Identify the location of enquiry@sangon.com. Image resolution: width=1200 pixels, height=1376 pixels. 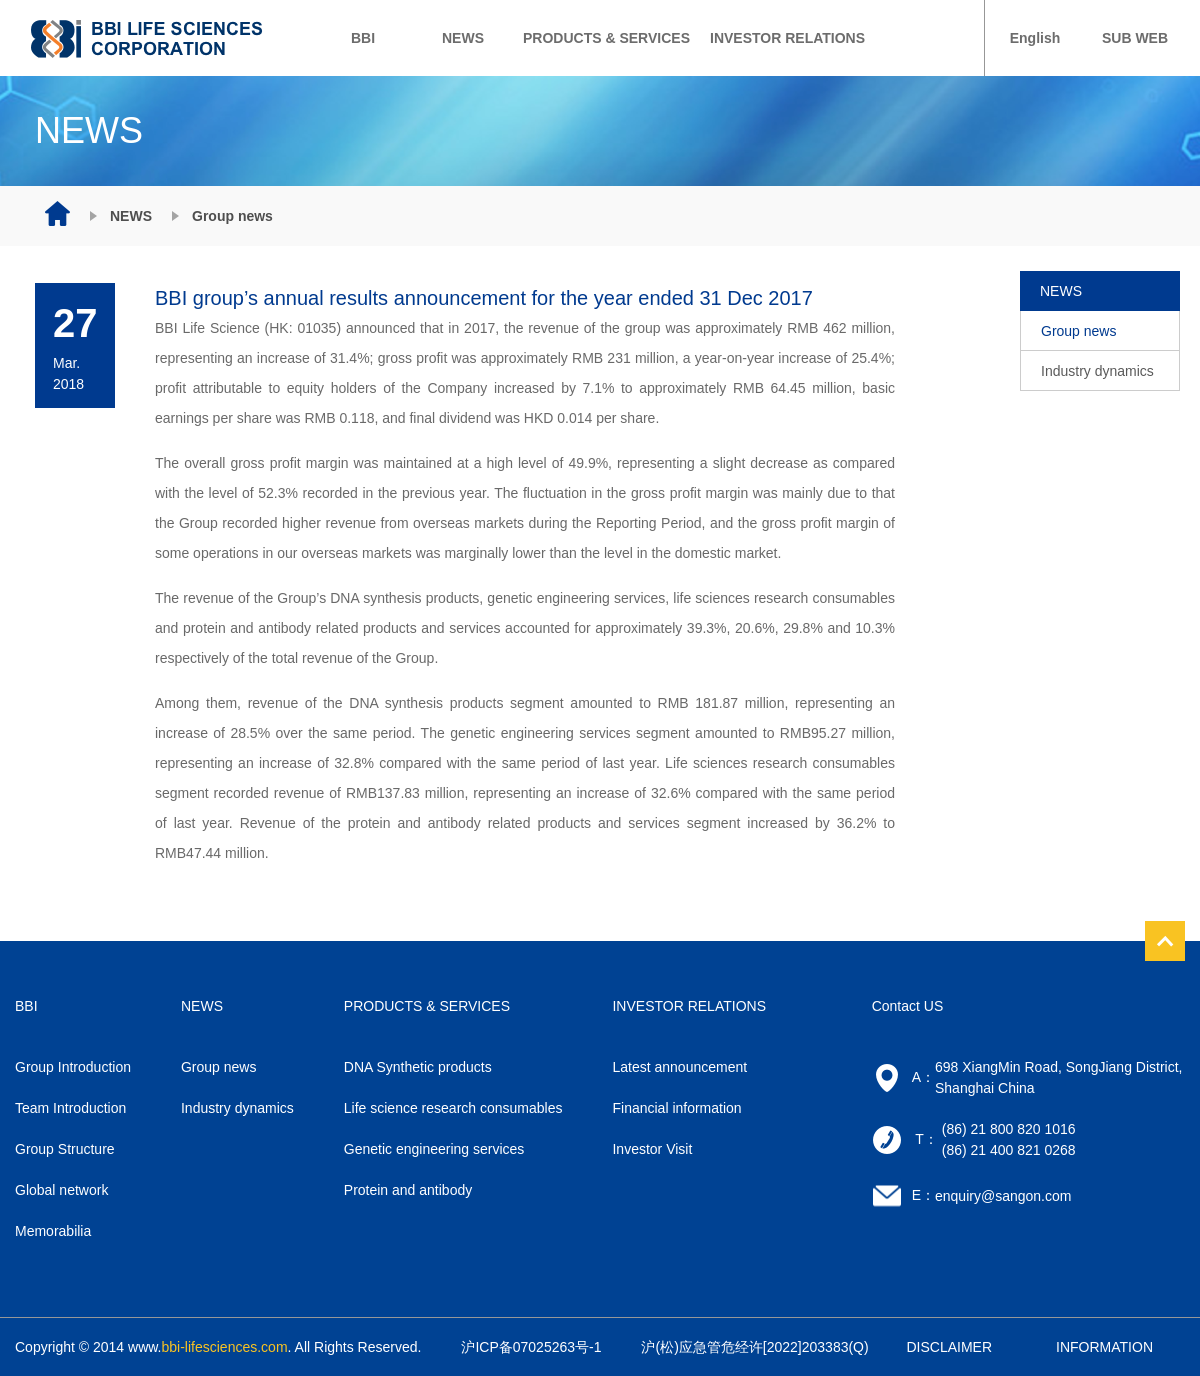
(1003, 1196).